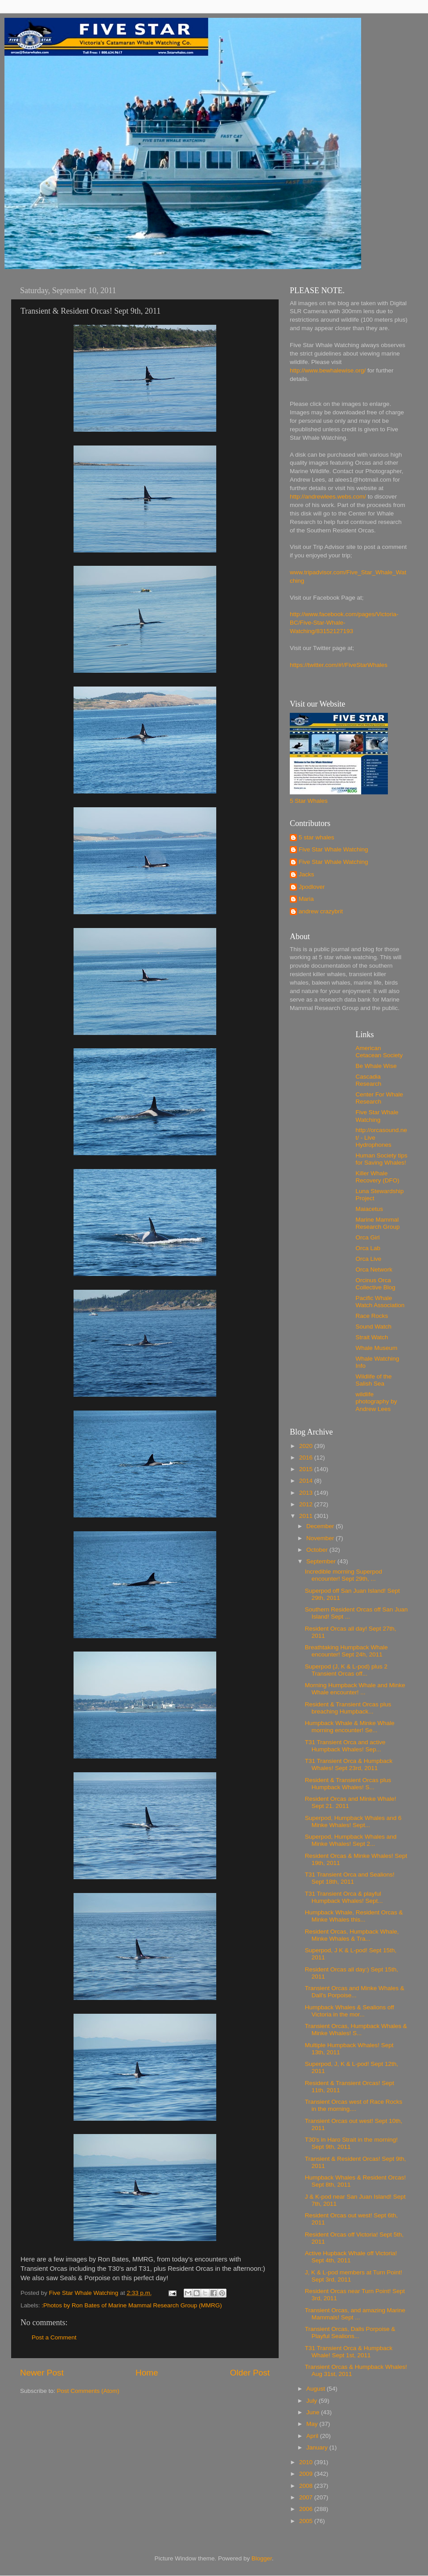 This screenshot has width=428, height=2576. What do you see at coordinates (317, 1549) in the screenshot?
I see `October` at bounding box center [317, 1549].